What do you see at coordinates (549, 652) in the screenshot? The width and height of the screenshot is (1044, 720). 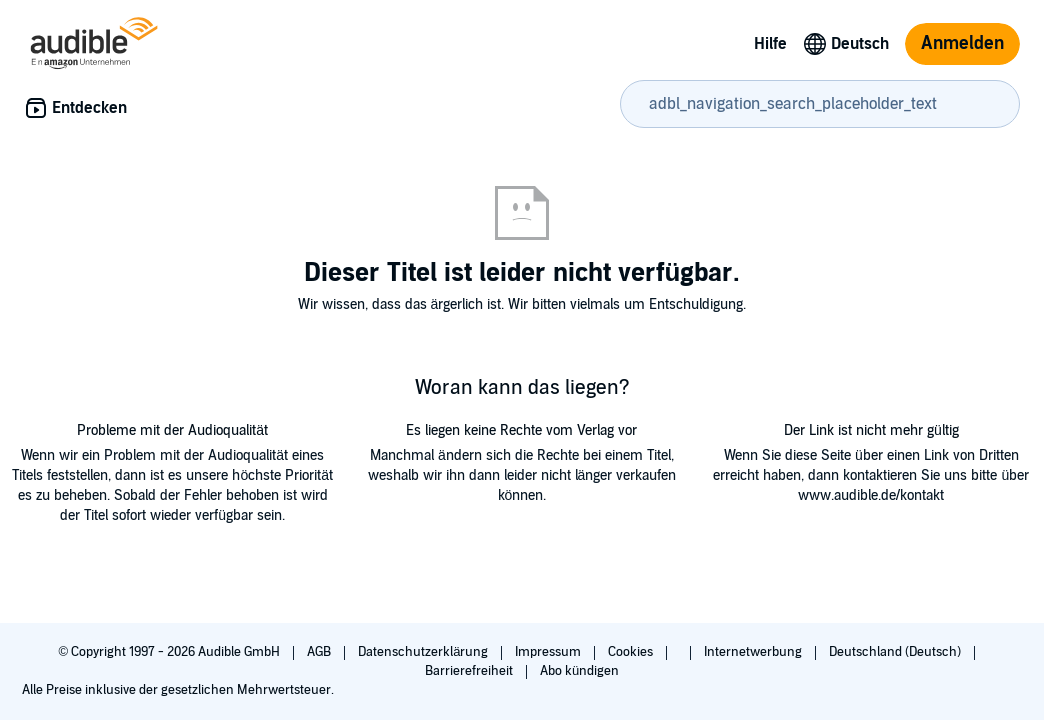 I see `Impressum` at bounding box center [549, 652].